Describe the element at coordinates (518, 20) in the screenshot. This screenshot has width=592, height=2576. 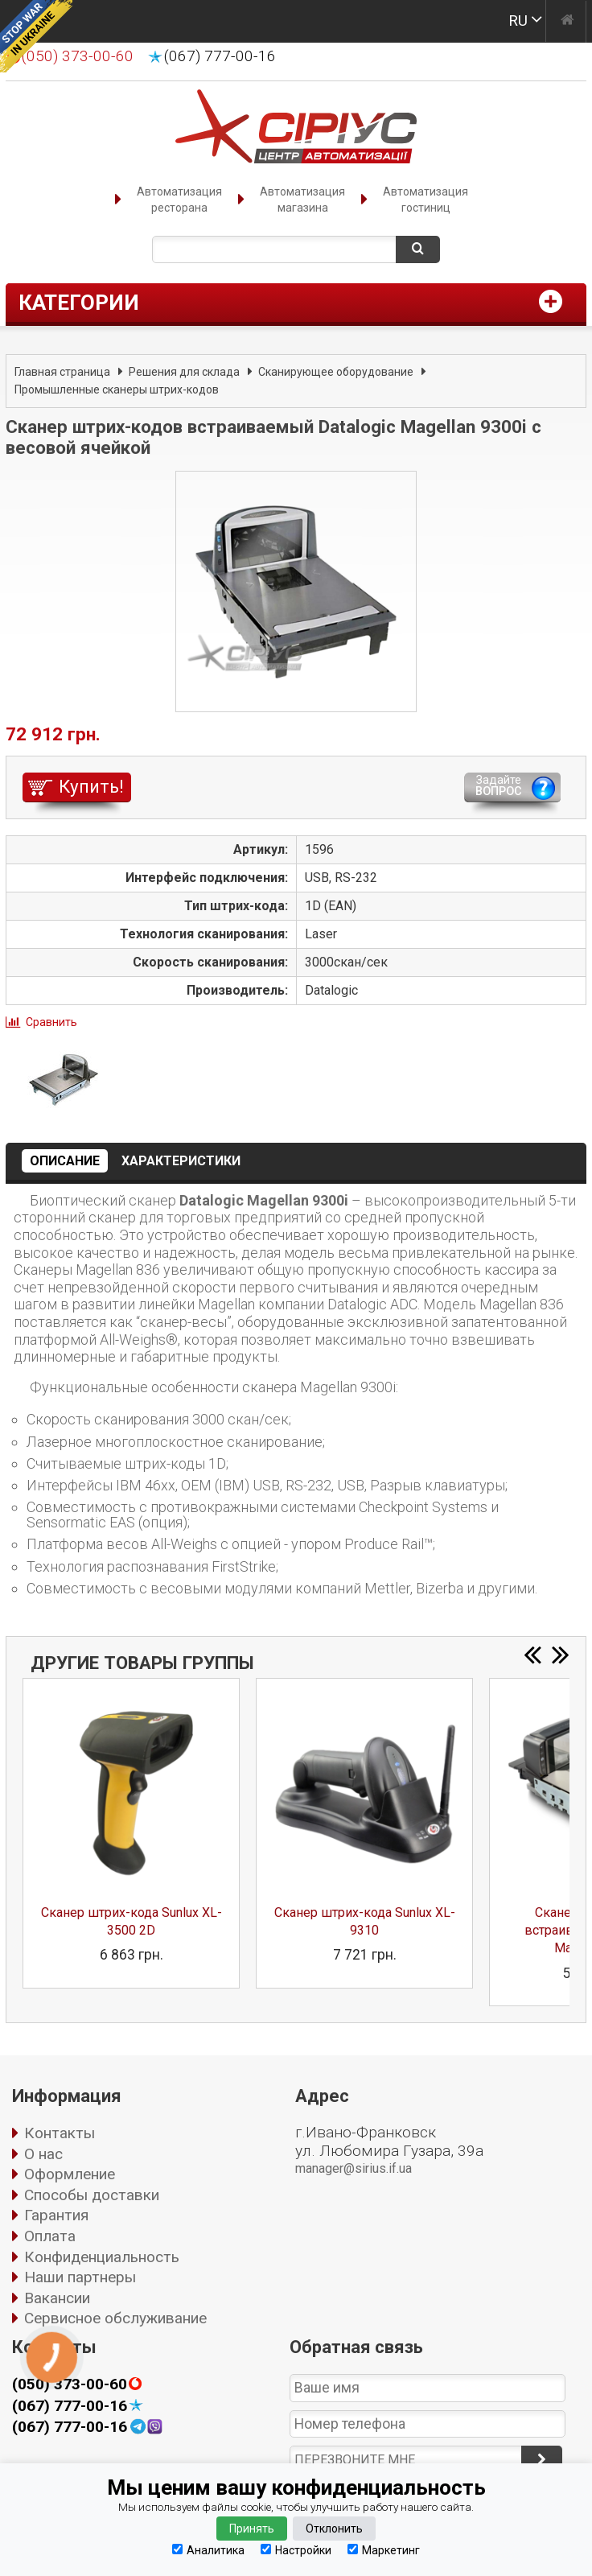
I see `RU` at that location.